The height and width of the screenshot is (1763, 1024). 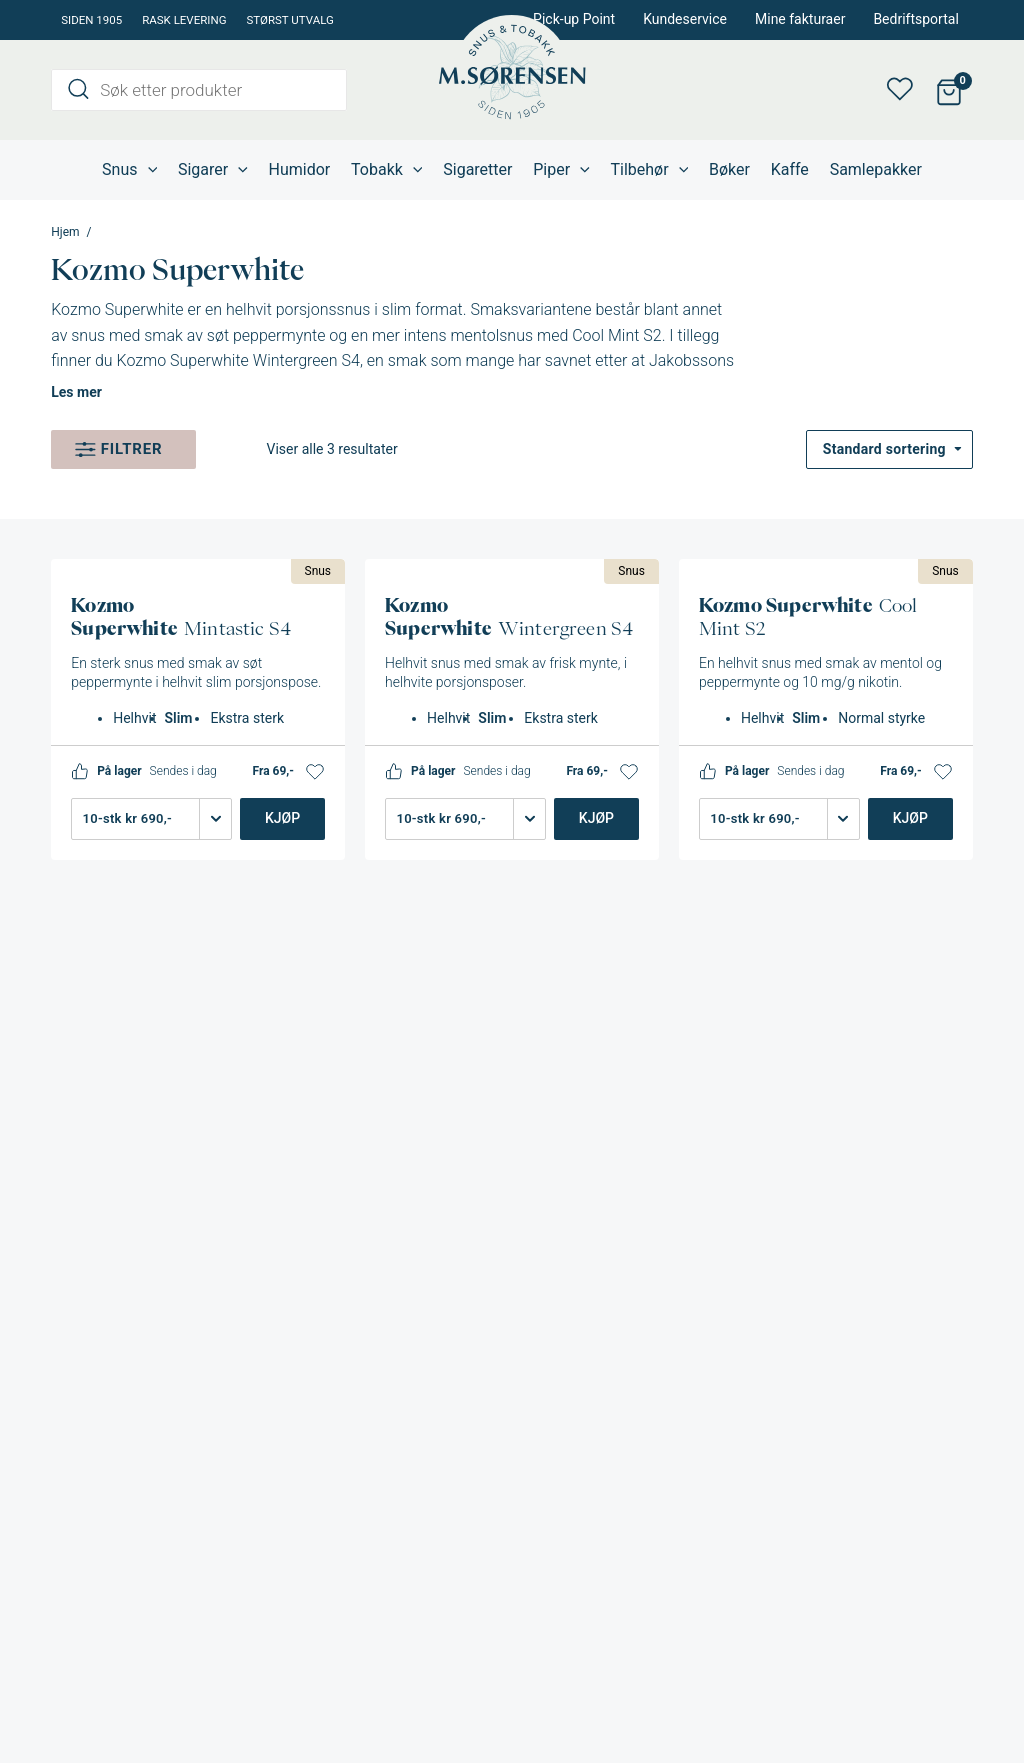 I want to click on Kjøp [Legg i handlekurv: «Kozmo Superwhite Cool Mint S2»], so click(x=910, y=818).